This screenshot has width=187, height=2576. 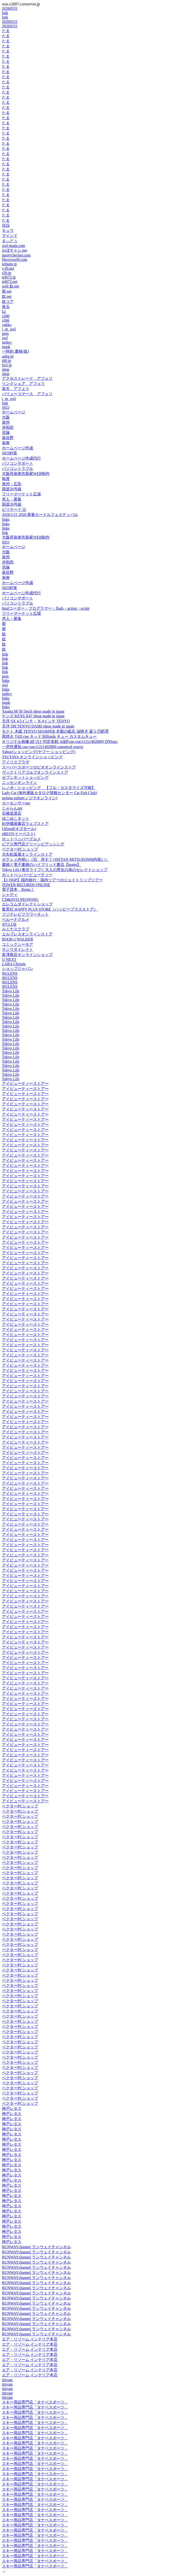 What do you see at coordinates (5, 369) in the screenshot?
I see `shop` at bounding box center [5, 369].